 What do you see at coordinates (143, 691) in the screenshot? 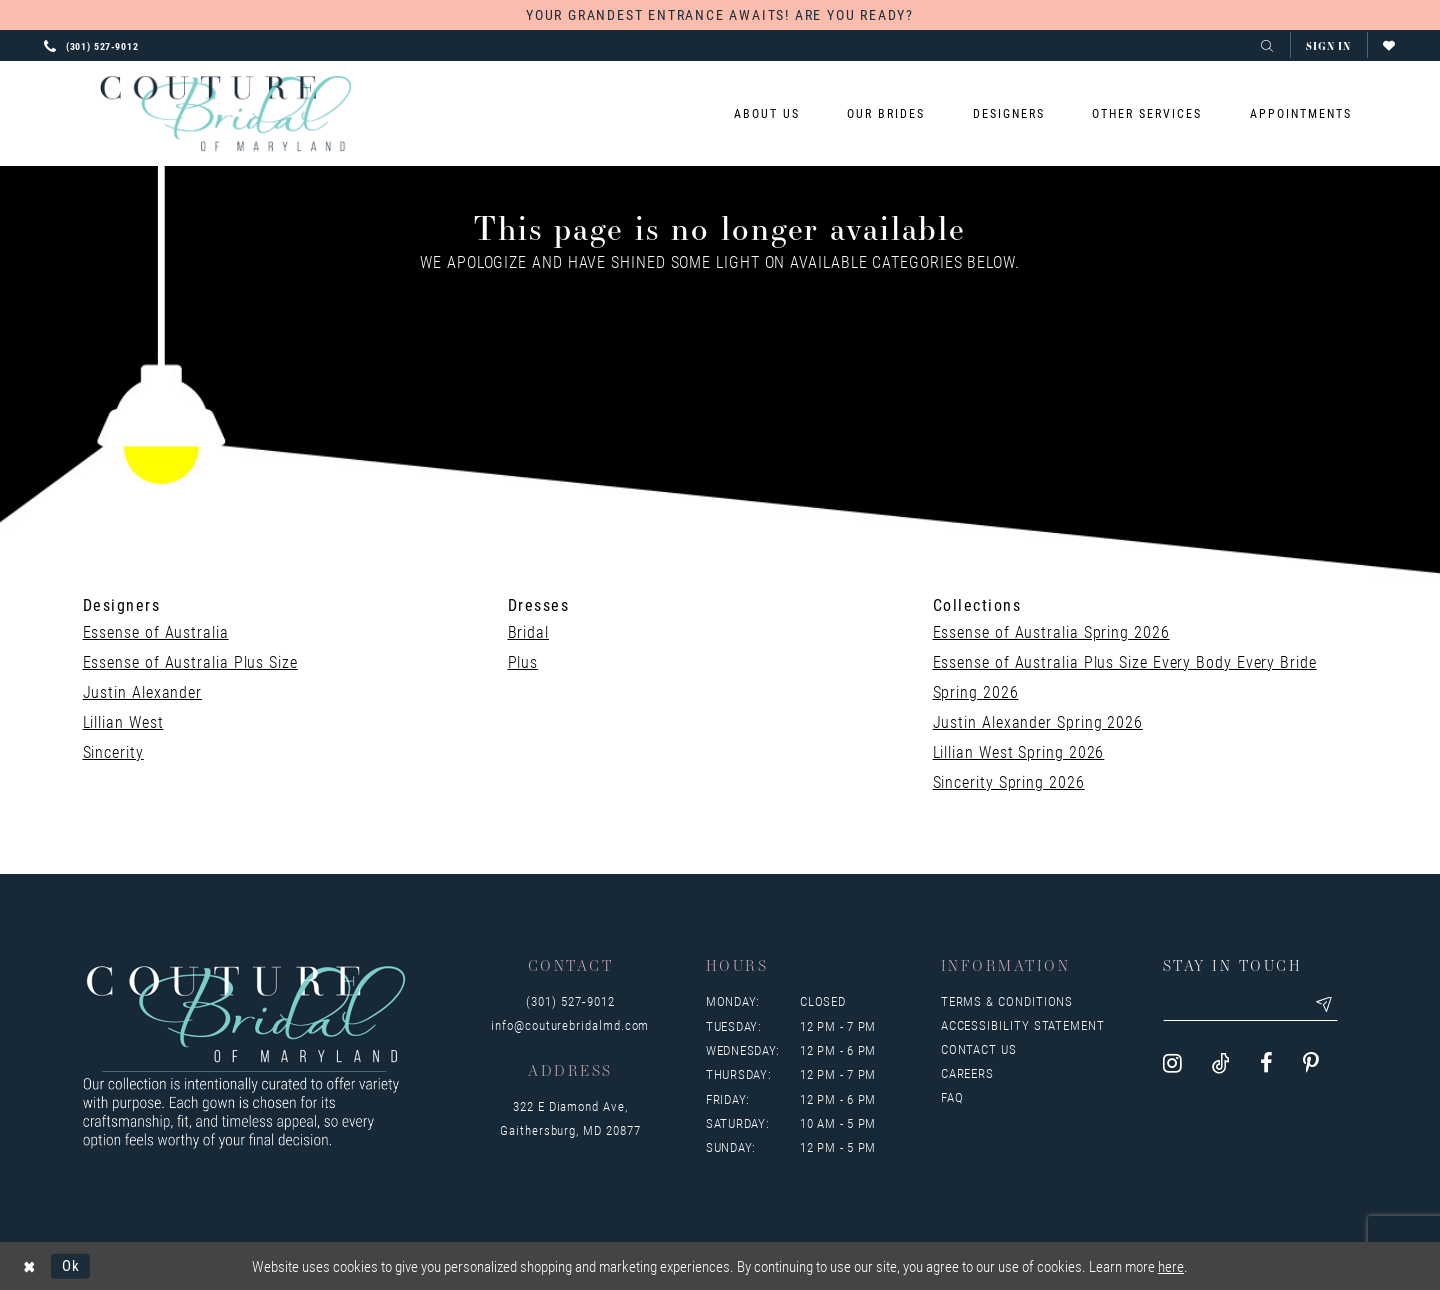
I see `Justin Alexander` at bounding box center [143, 691].